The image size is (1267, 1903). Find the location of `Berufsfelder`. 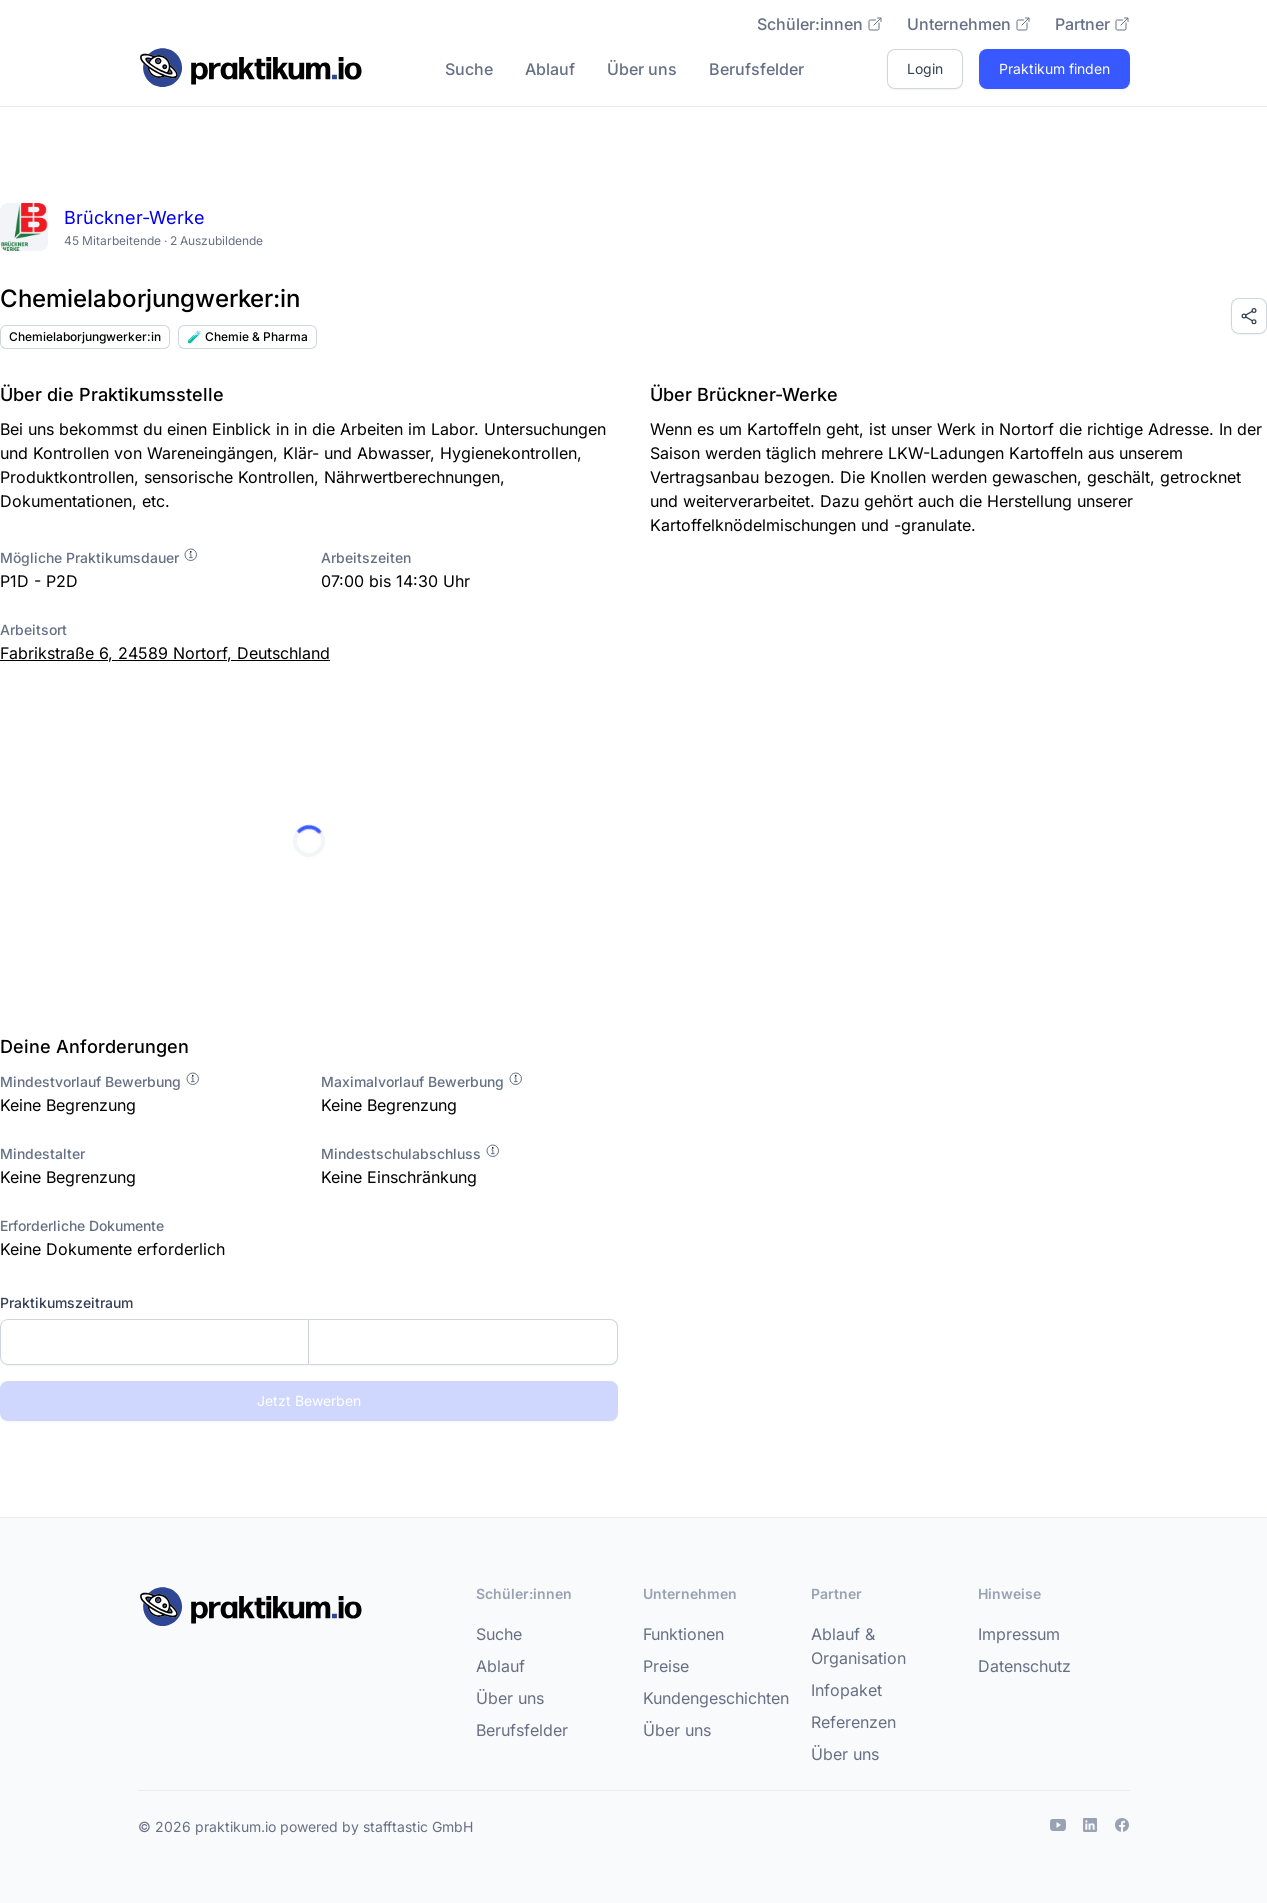

Berufsfelder is located at coordinates (756, 69).